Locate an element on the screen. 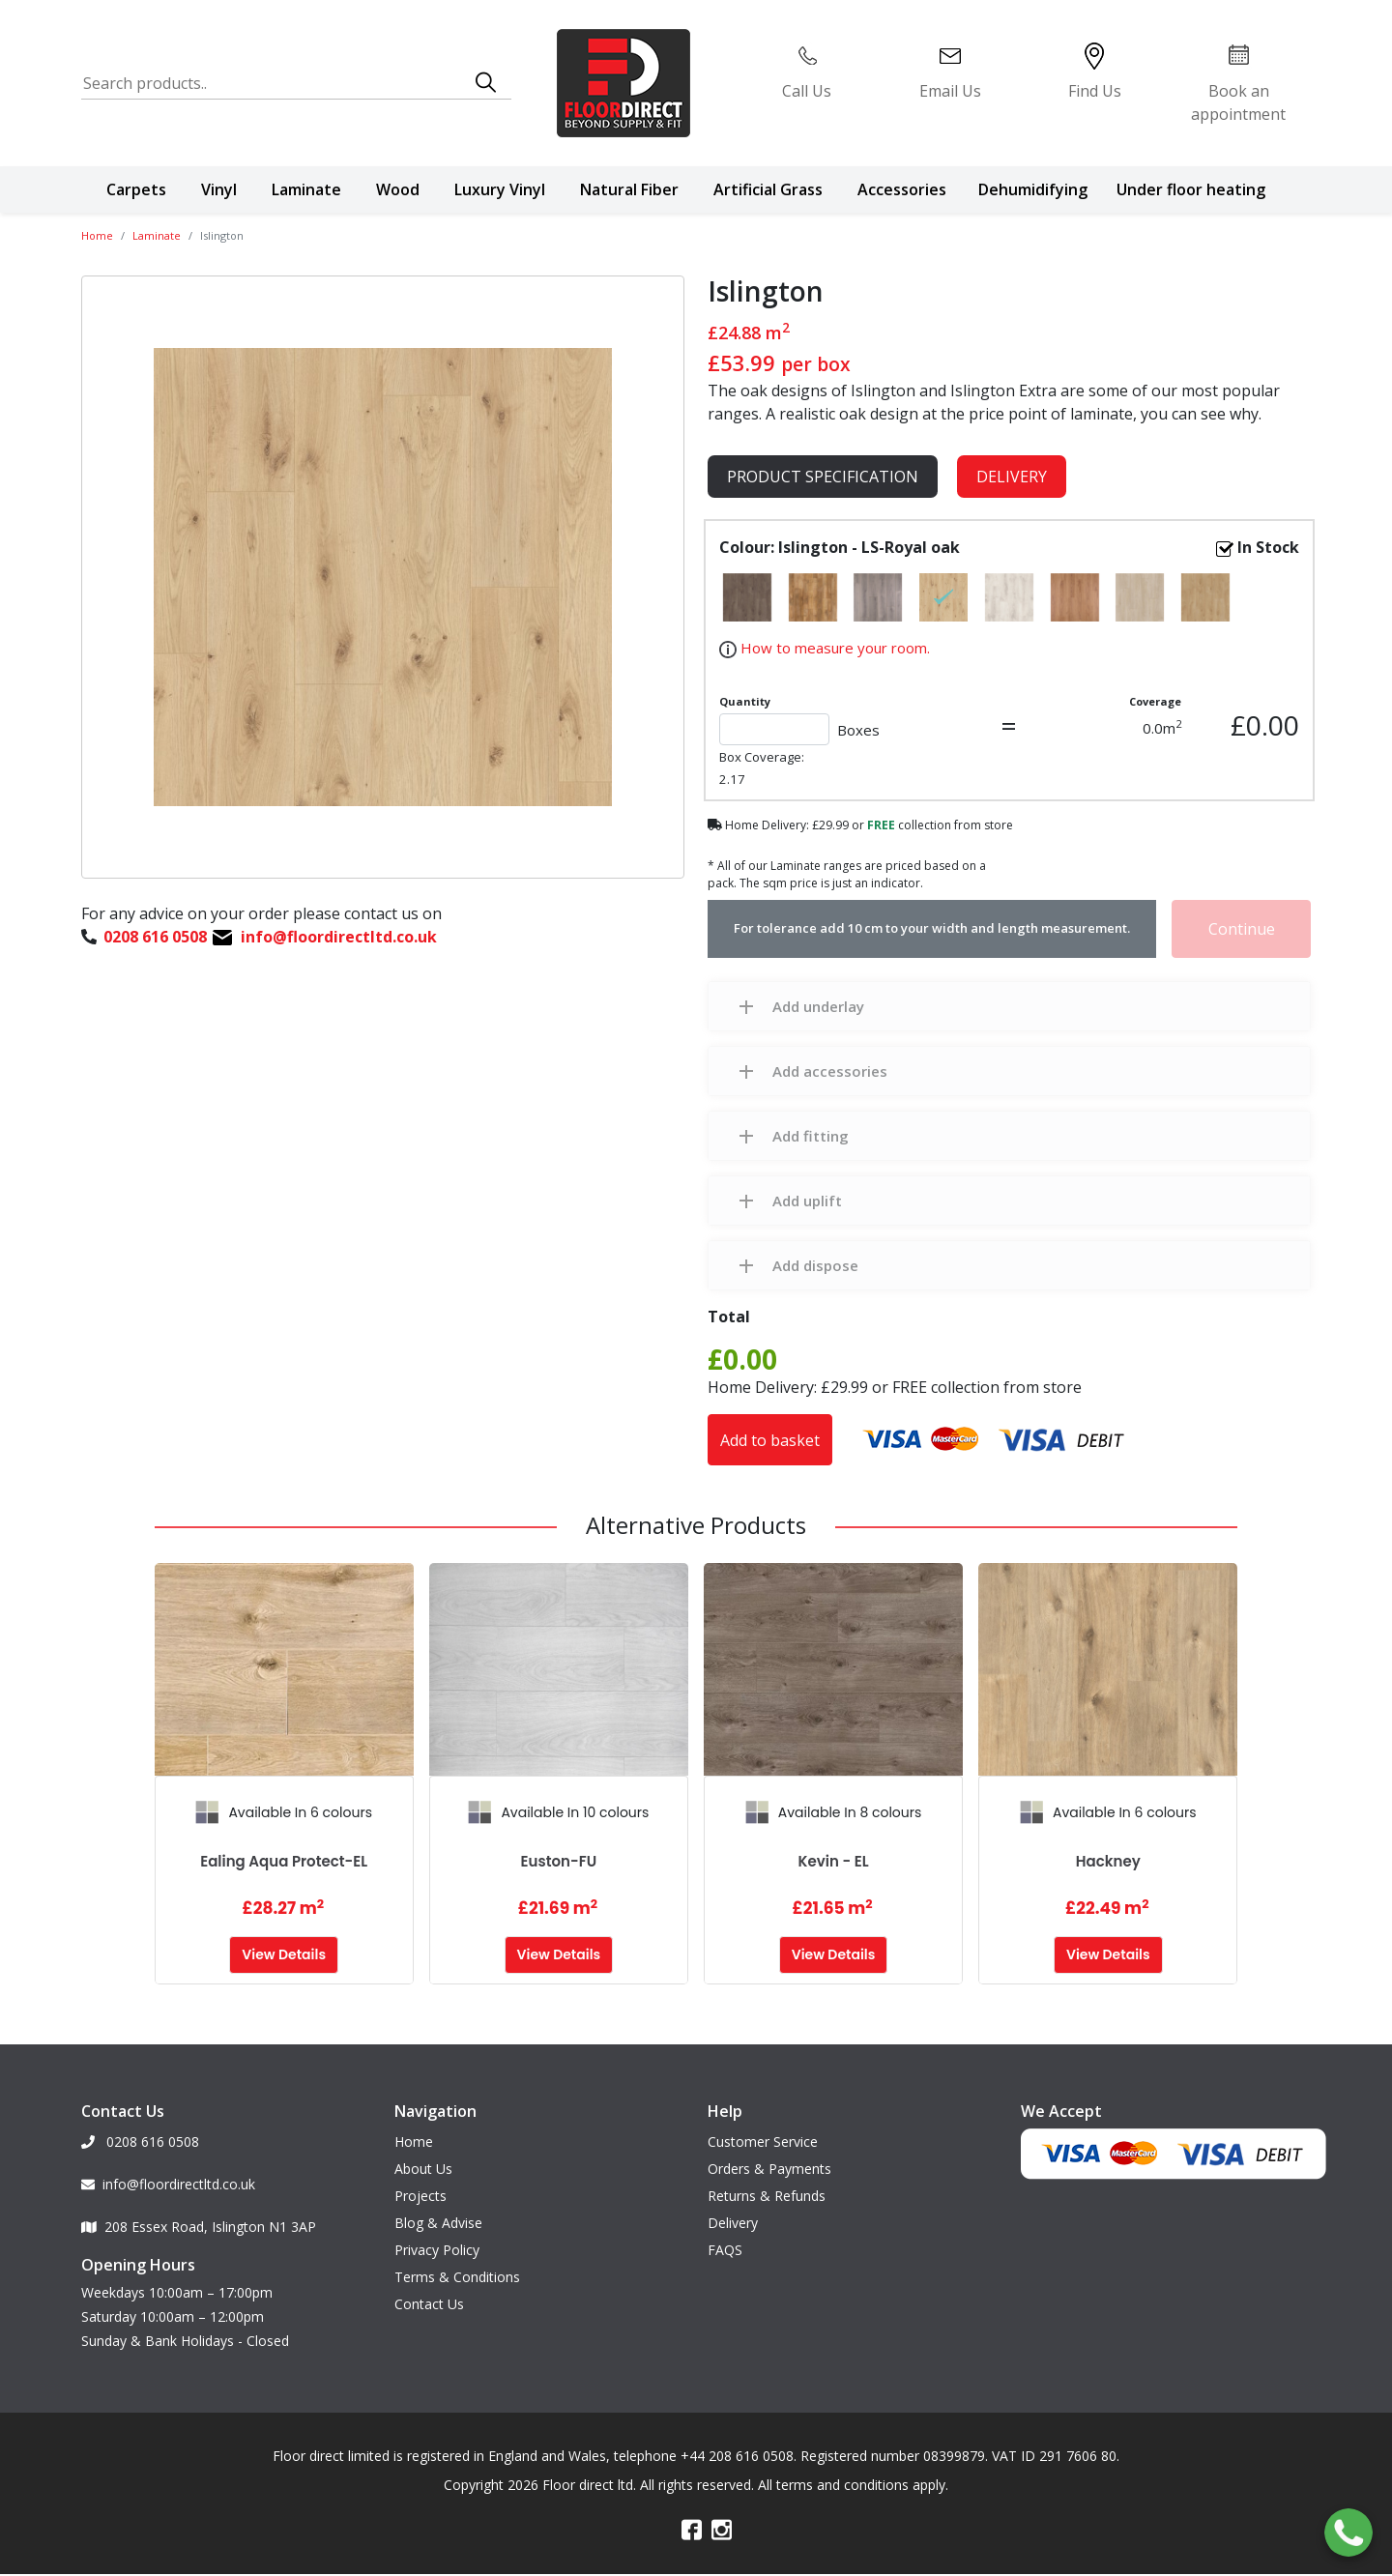 This screenshot has height=2576, width=1392. Customer Service is located at coordinates (763, 2128).